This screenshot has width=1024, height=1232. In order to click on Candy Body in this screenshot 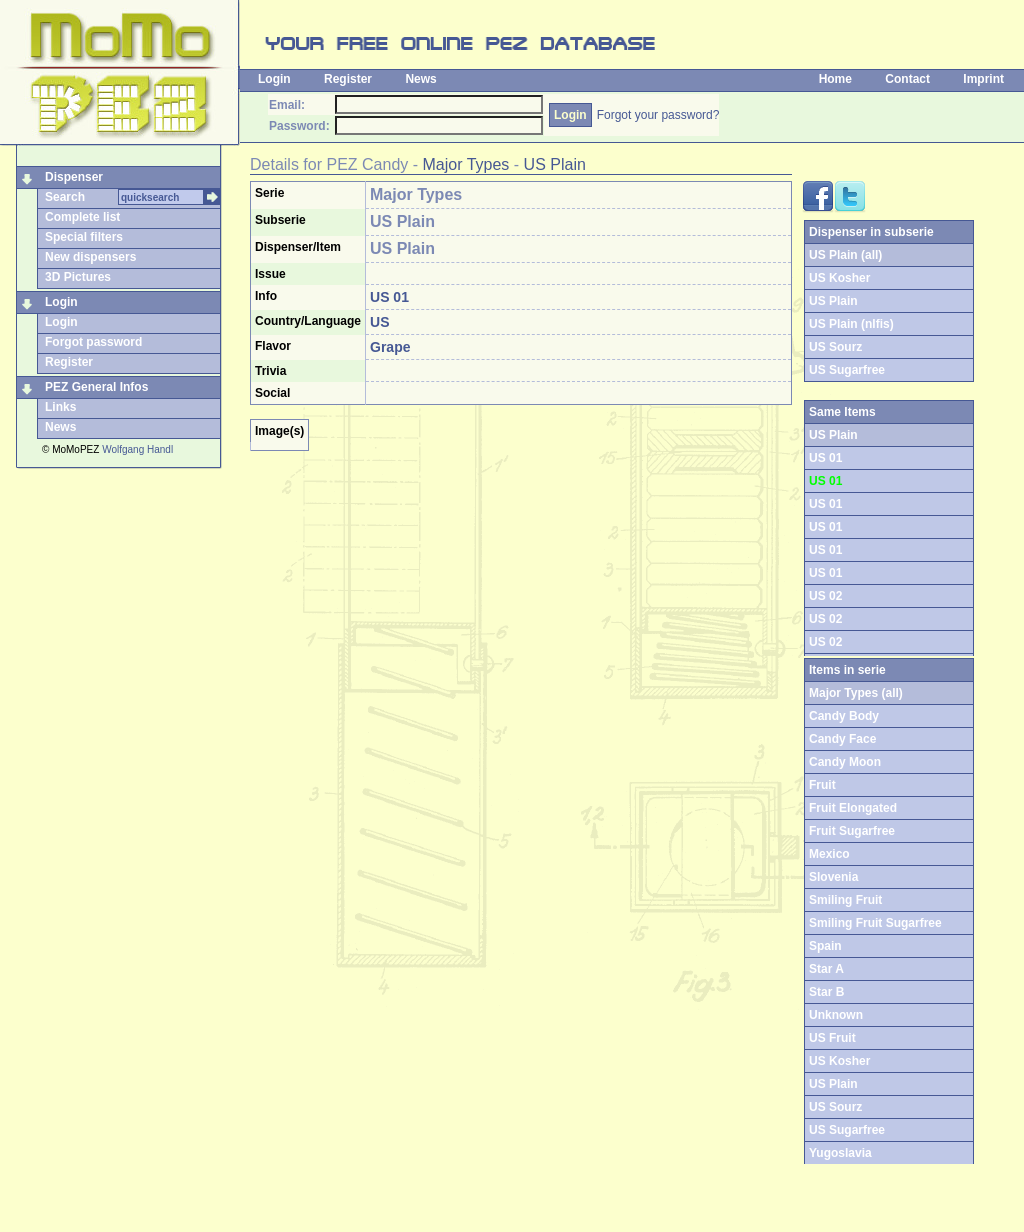, I will do `click(844, 716)`.